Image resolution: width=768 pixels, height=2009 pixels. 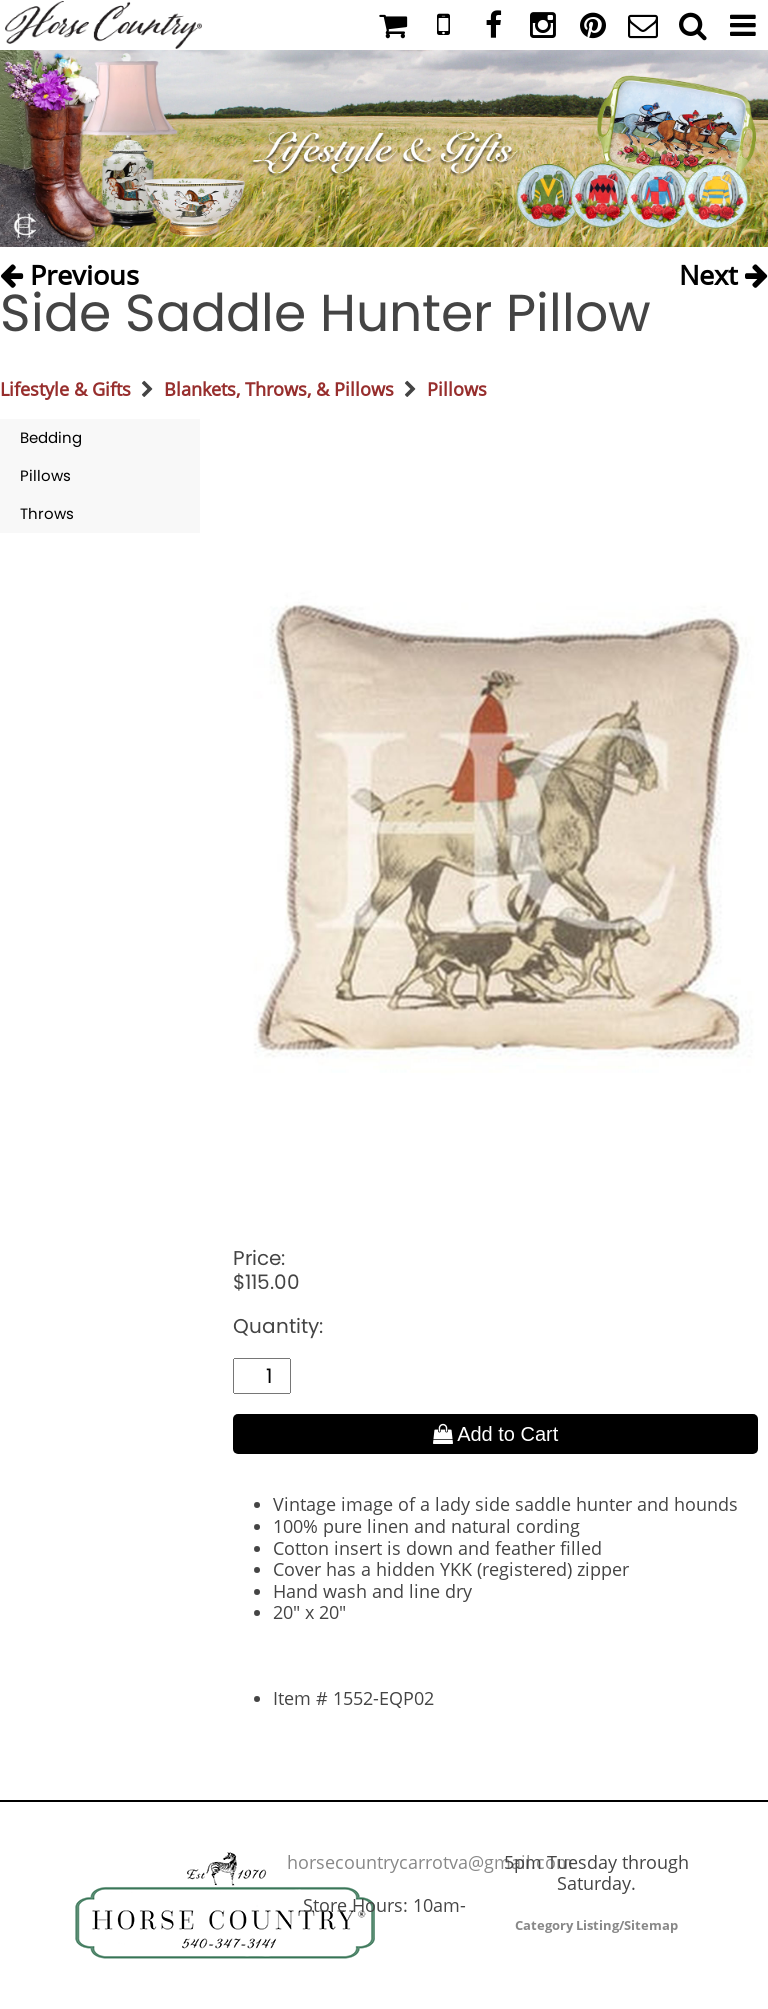 I want to click on Pillows, so click(x=457, y=389).